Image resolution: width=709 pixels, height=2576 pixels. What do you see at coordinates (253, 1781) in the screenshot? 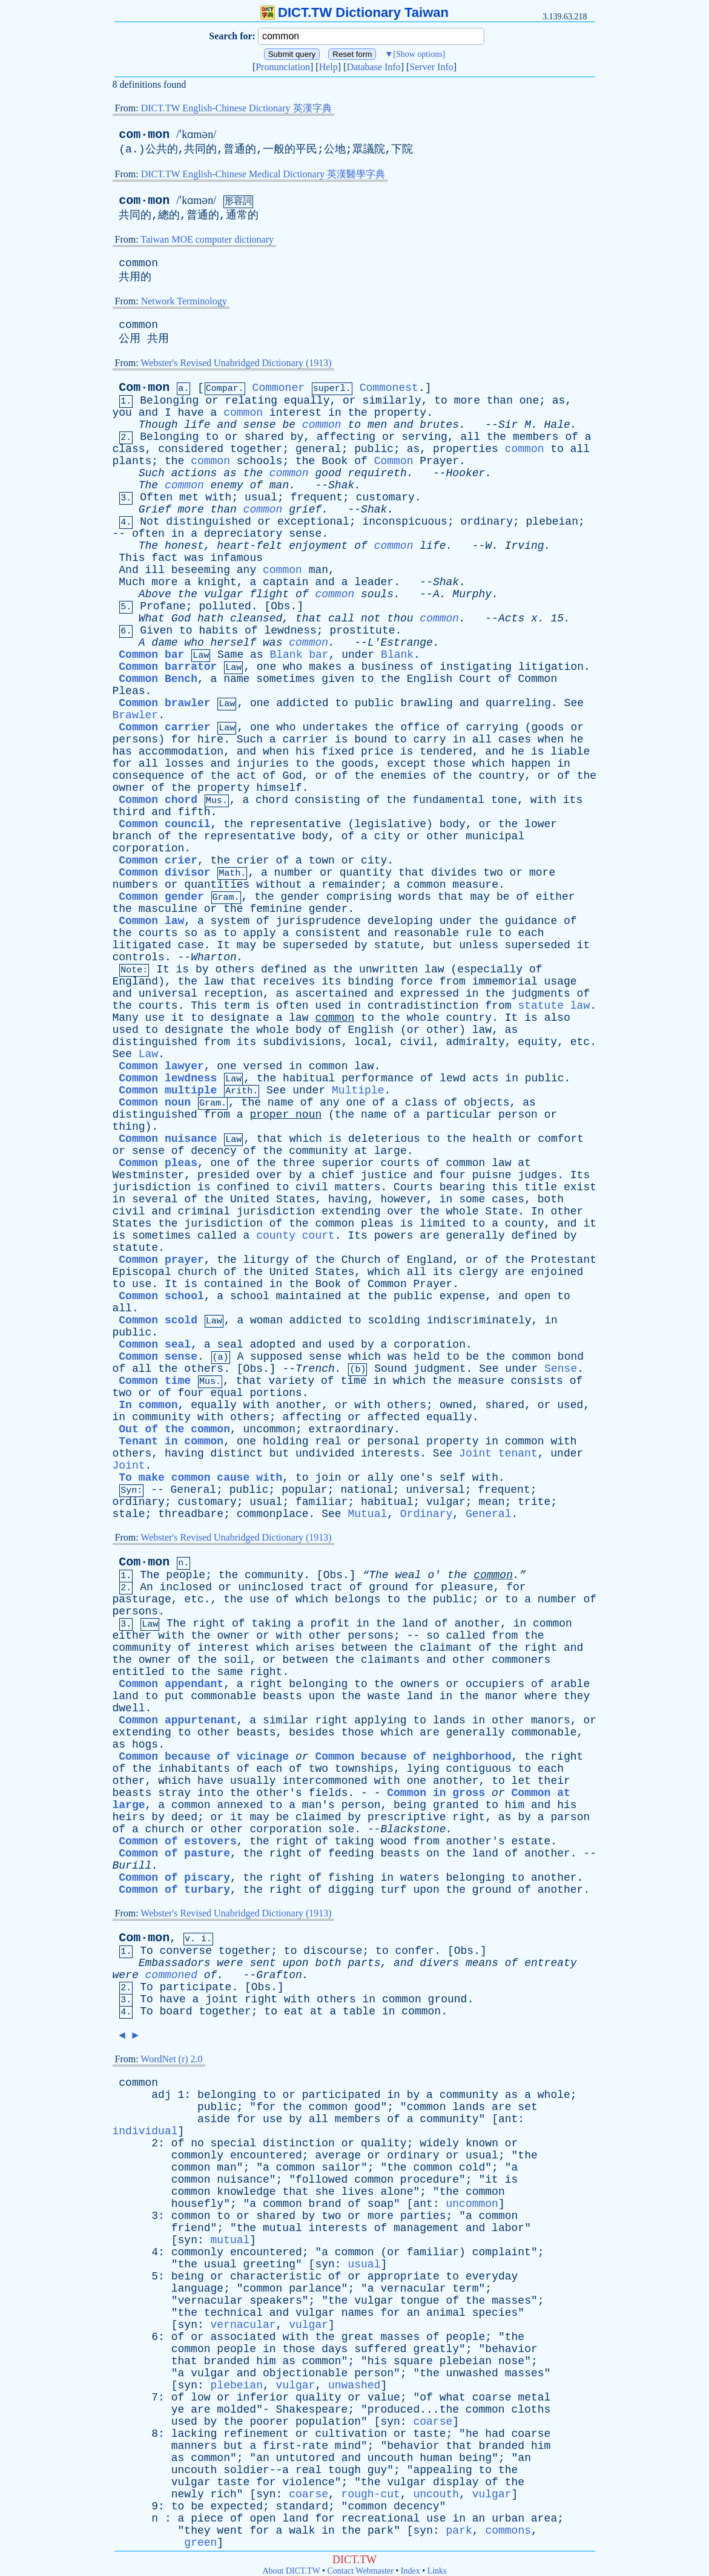
I see `usually` at bounding box center [253, 1781].